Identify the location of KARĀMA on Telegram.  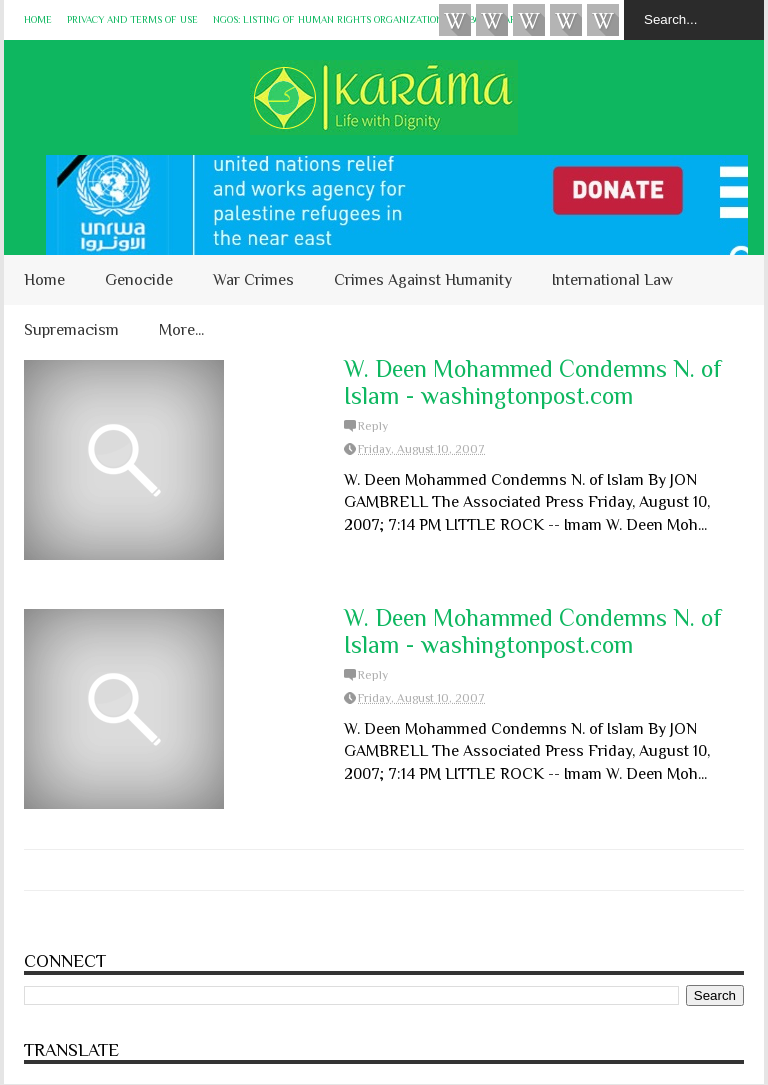
(603, 20).